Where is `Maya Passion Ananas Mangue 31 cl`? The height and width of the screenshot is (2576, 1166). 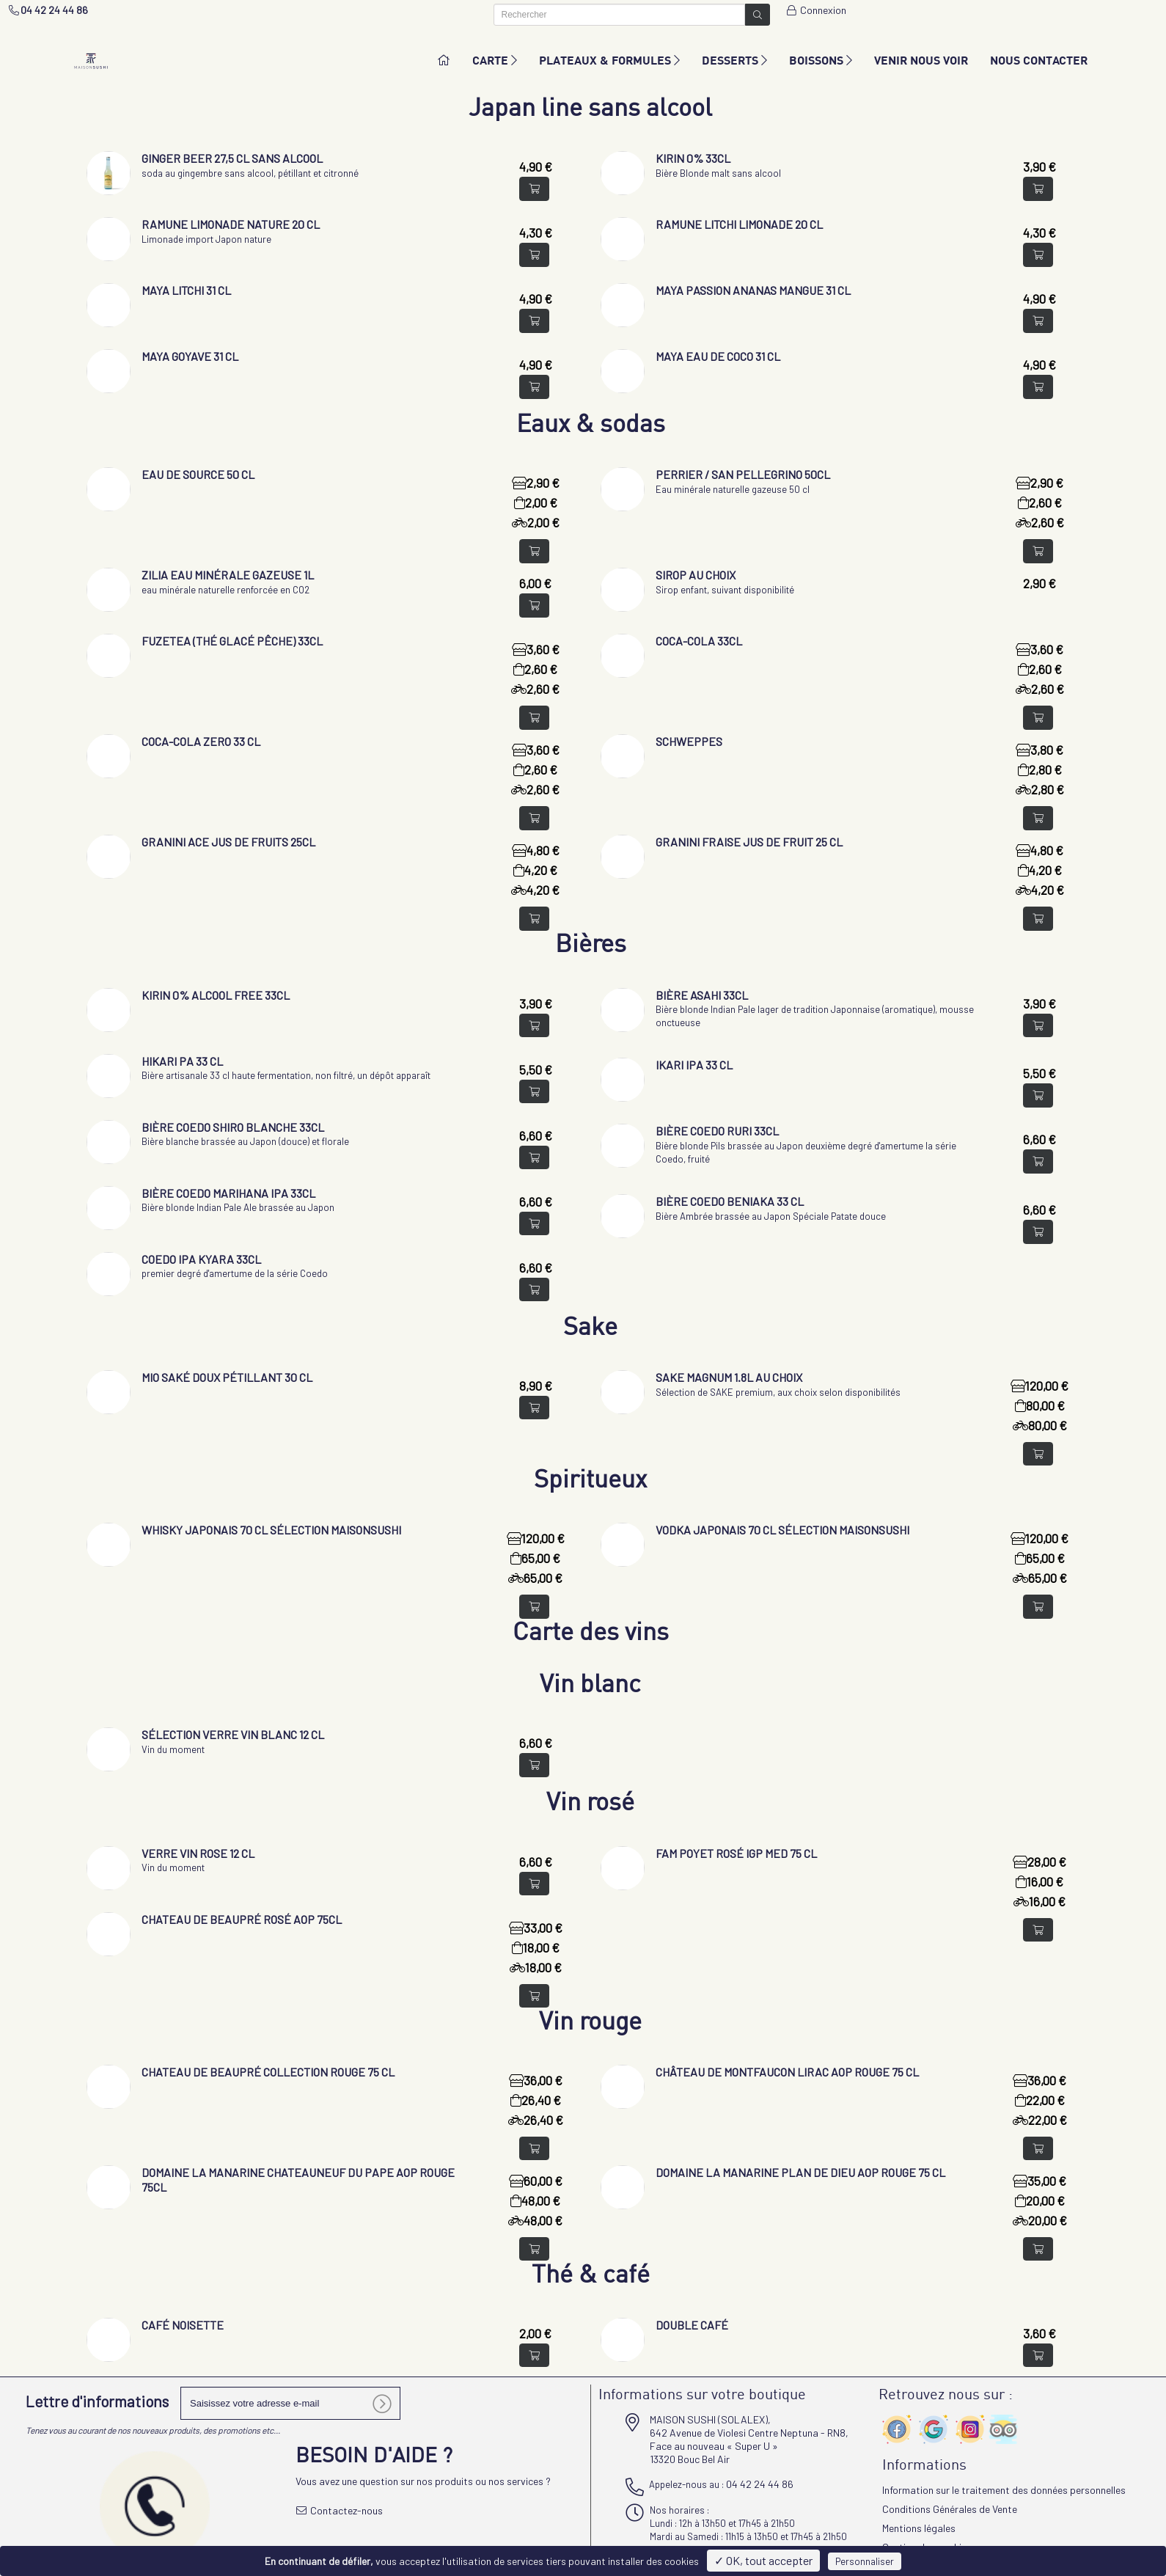
Maya Passion Ananas Mangue 31 cl is located at coordinates (753, 290).